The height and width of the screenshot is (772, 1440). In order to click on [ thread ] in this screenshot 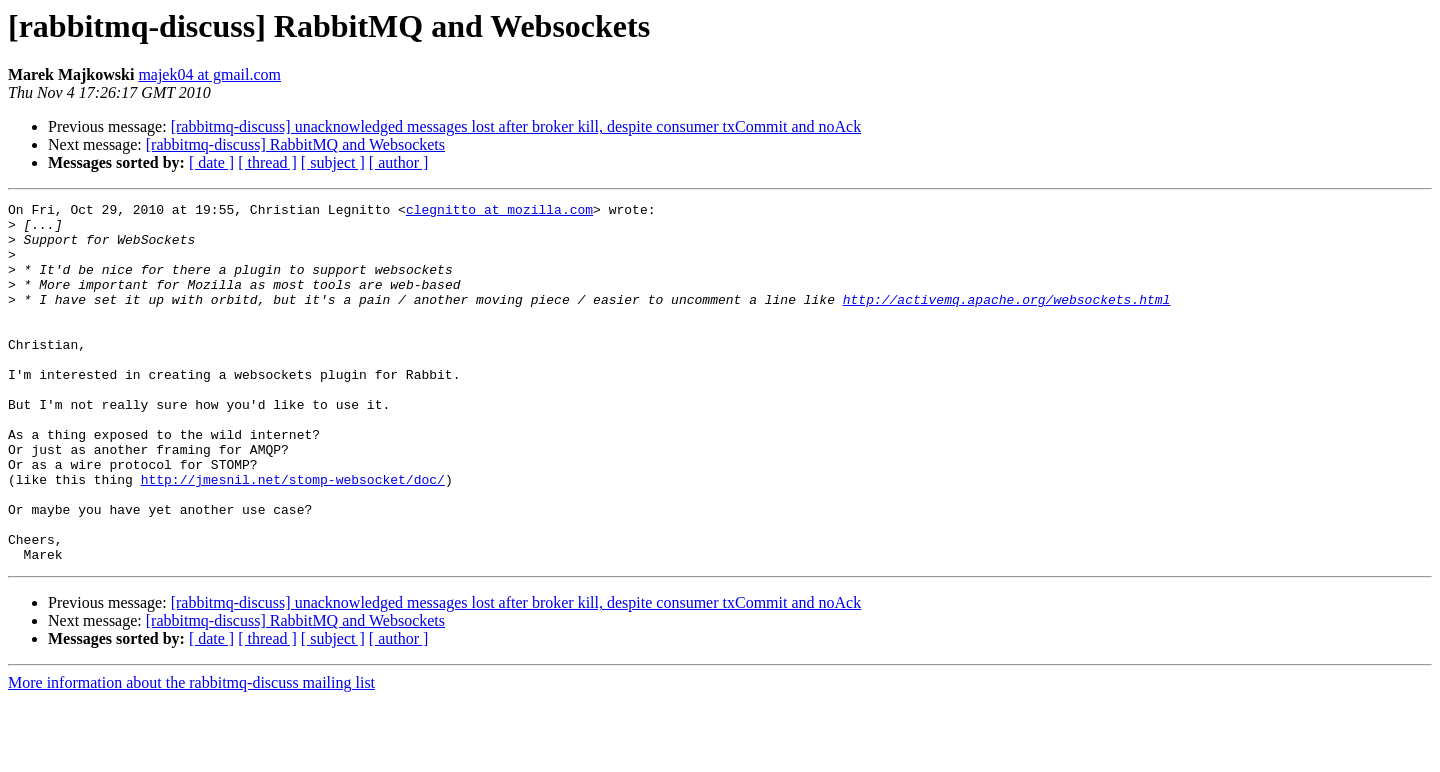, I will do `click(267, 162)`.